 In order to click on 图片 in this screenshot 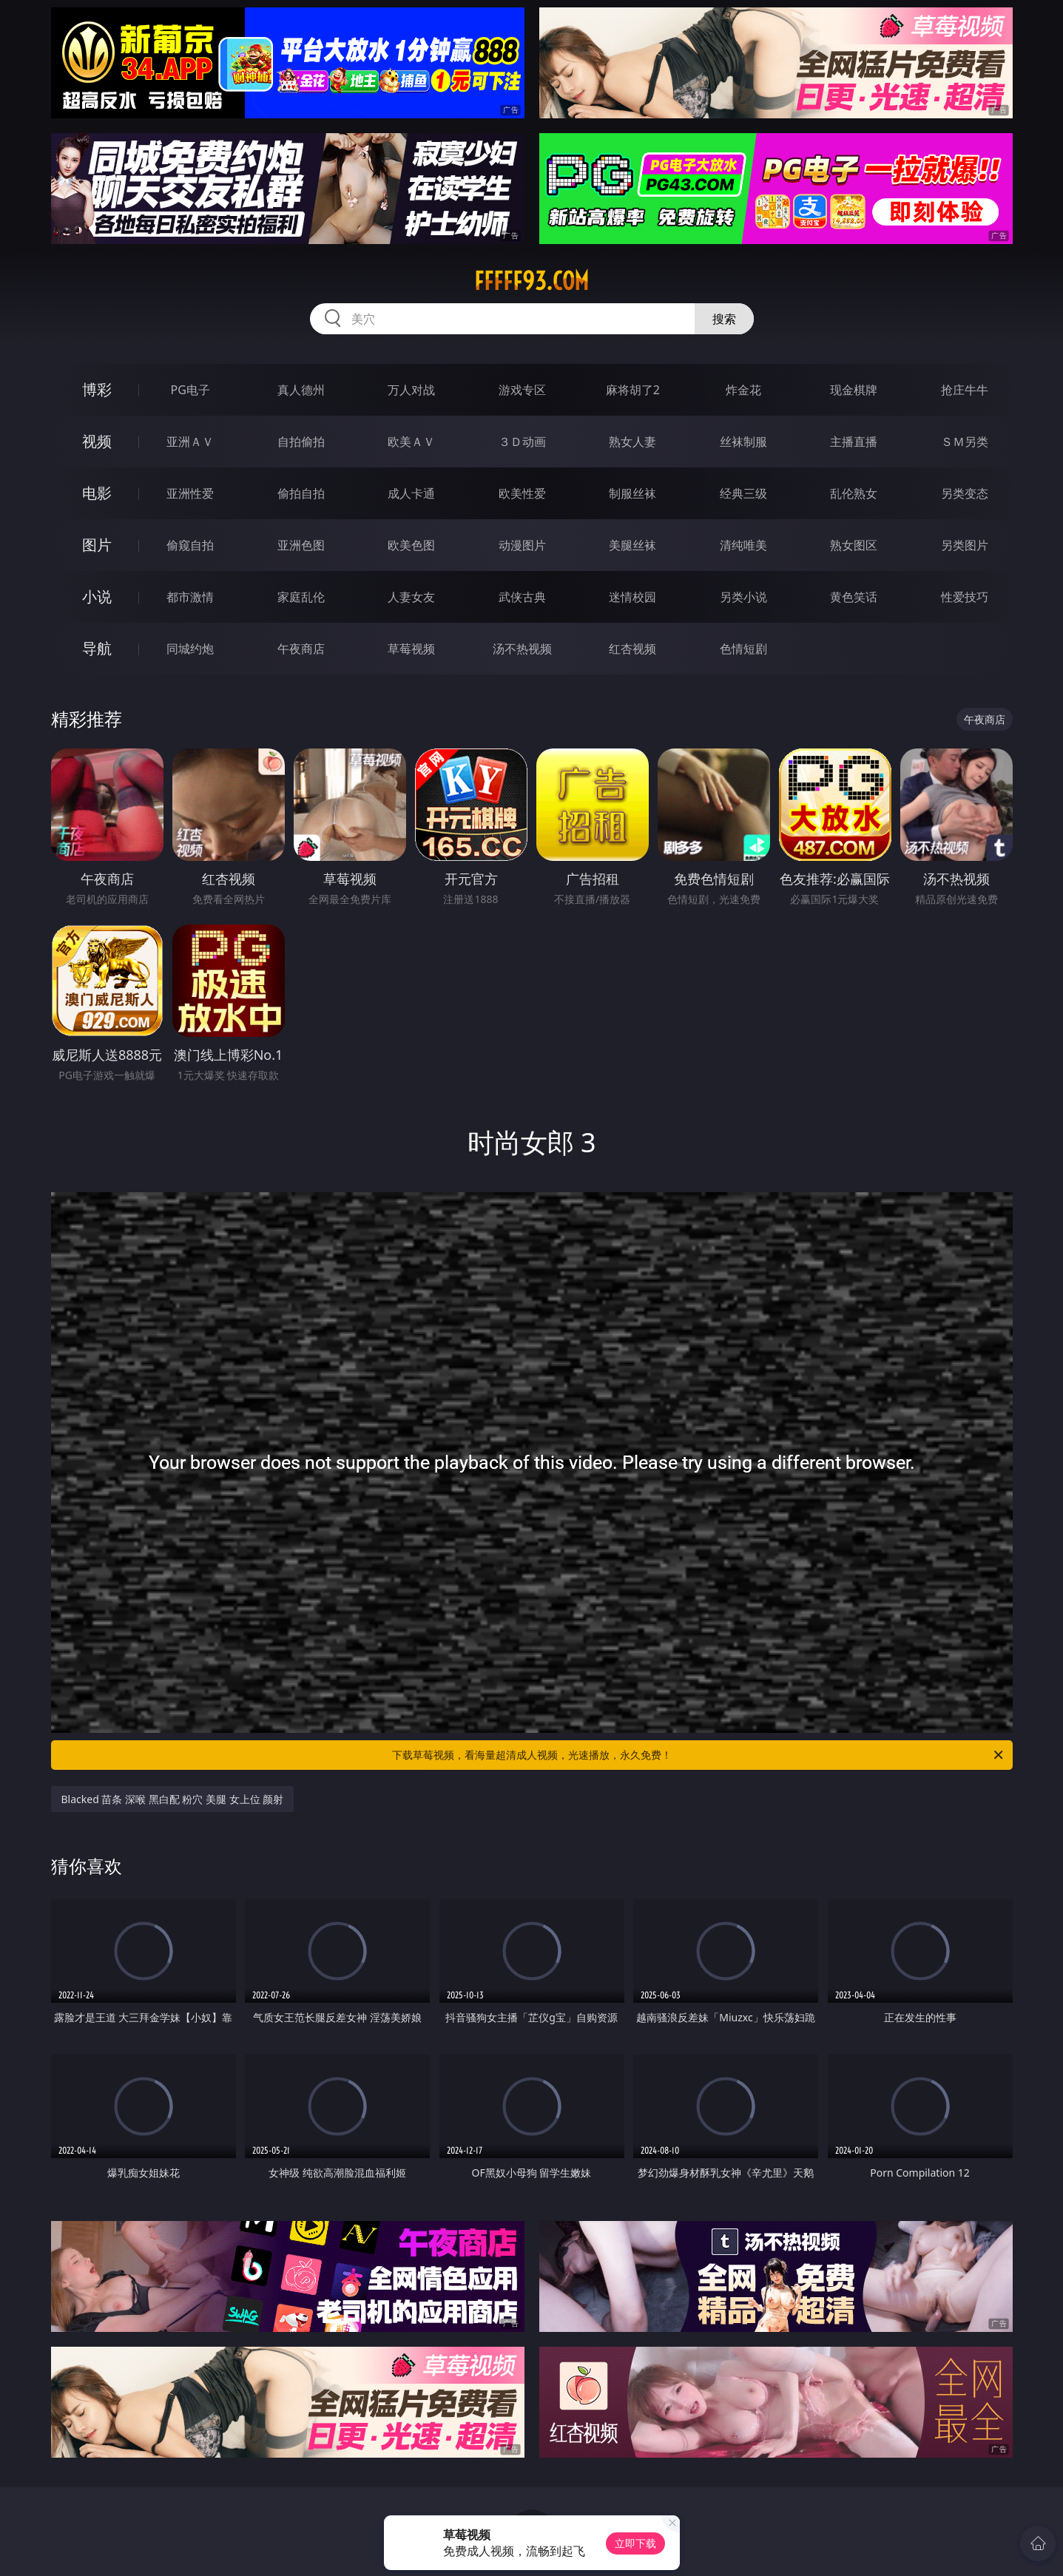, I will do `click(97, 545)`.